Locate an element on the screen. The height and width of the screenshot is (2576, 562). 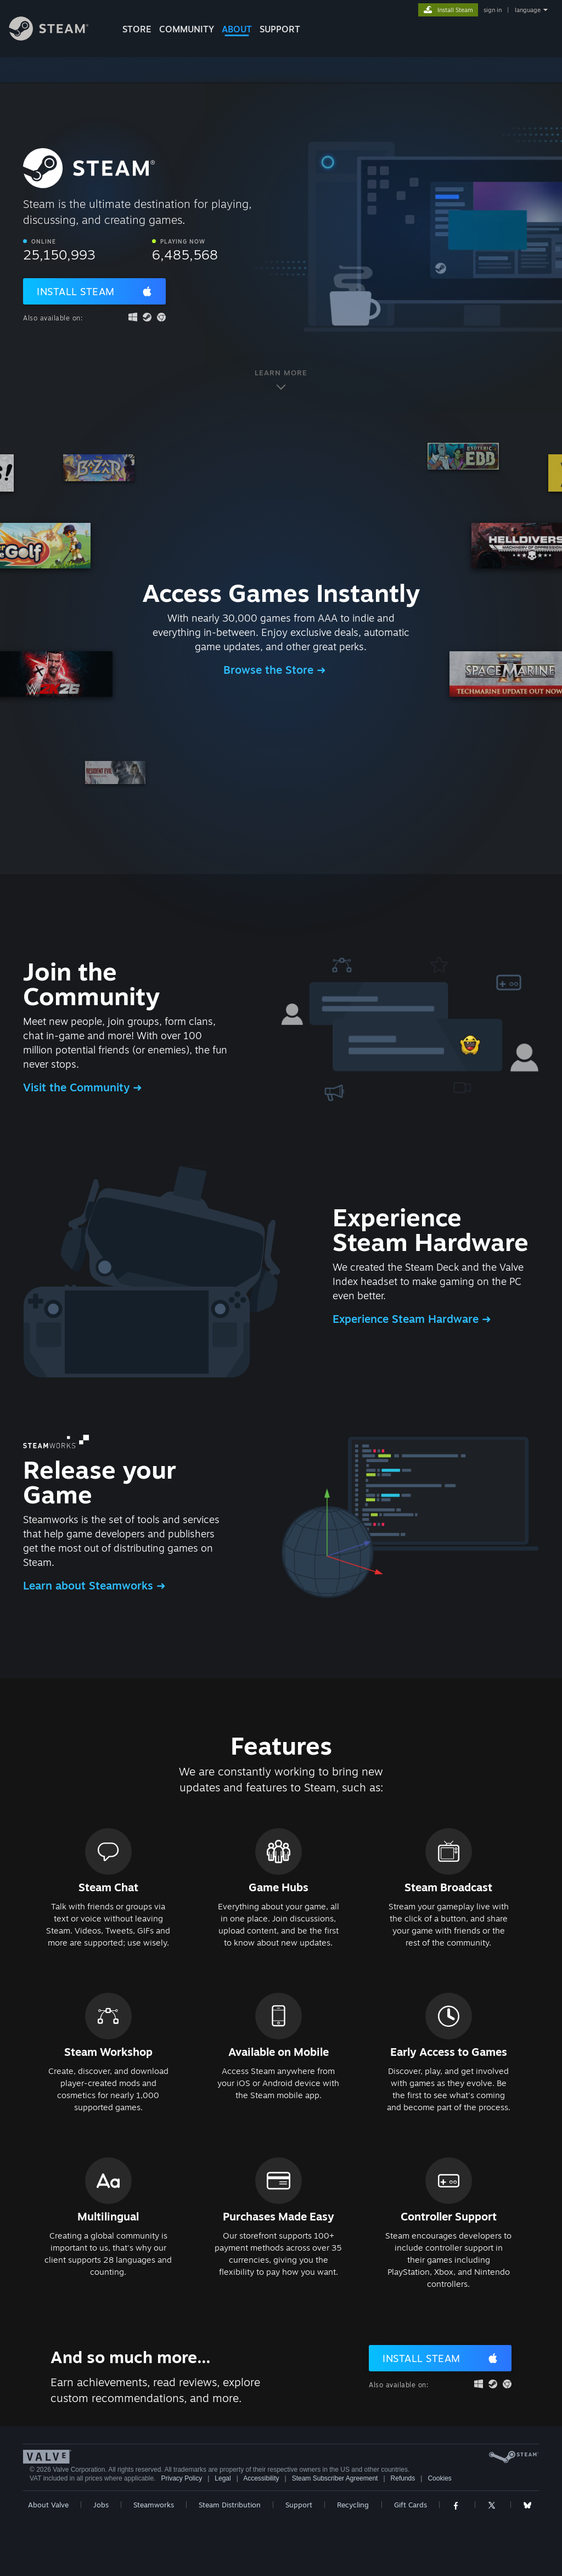
Gift Cards is located at coordinates (410, 2504).